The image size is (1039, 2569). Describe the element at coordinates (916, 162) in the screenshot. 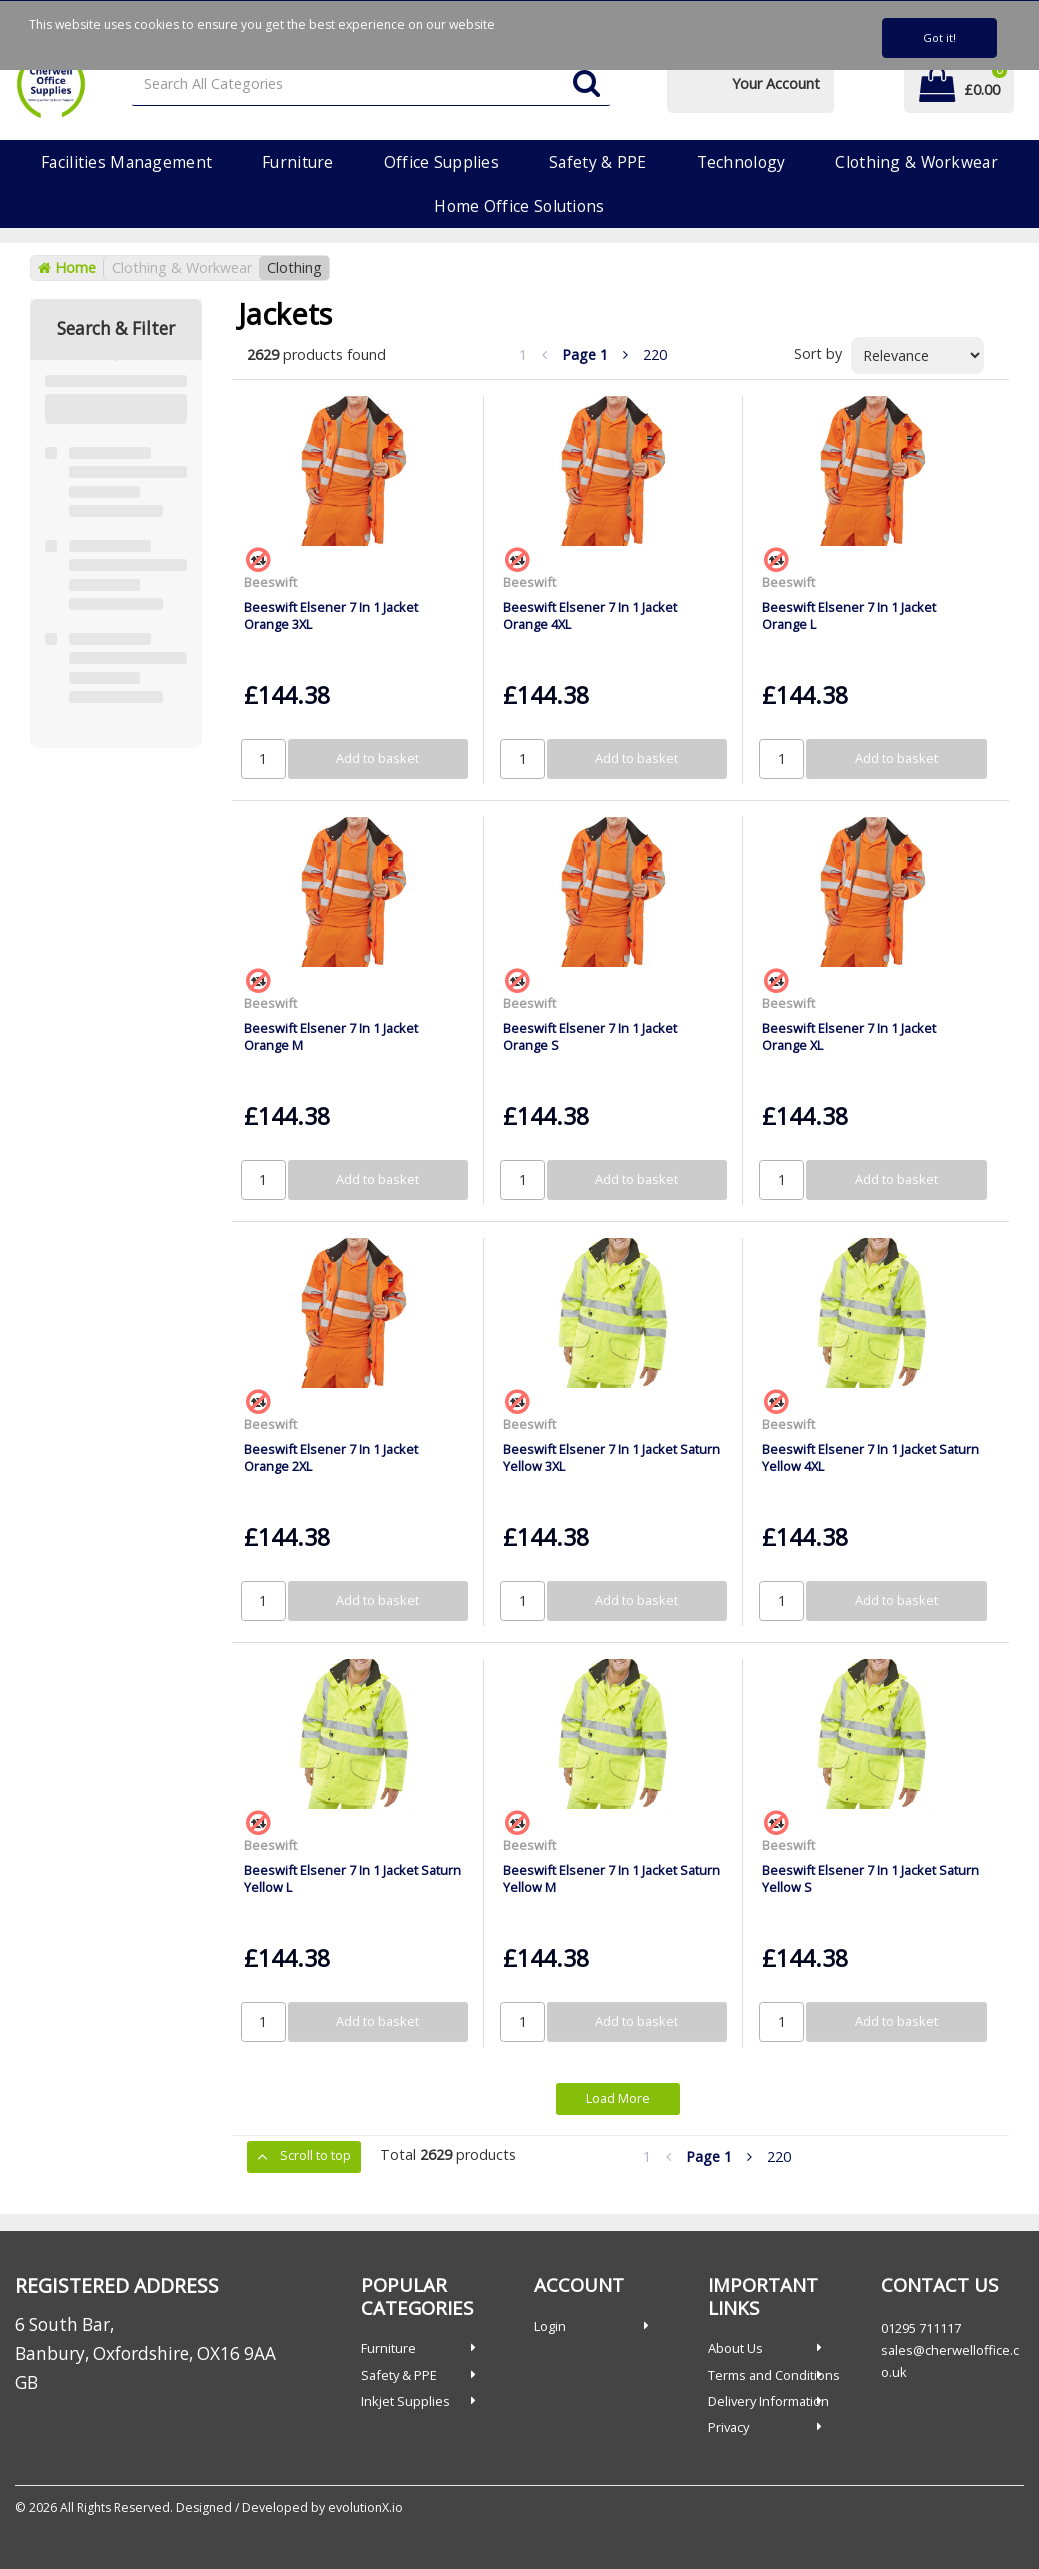

I see `Clothing & Workwear` at that location.